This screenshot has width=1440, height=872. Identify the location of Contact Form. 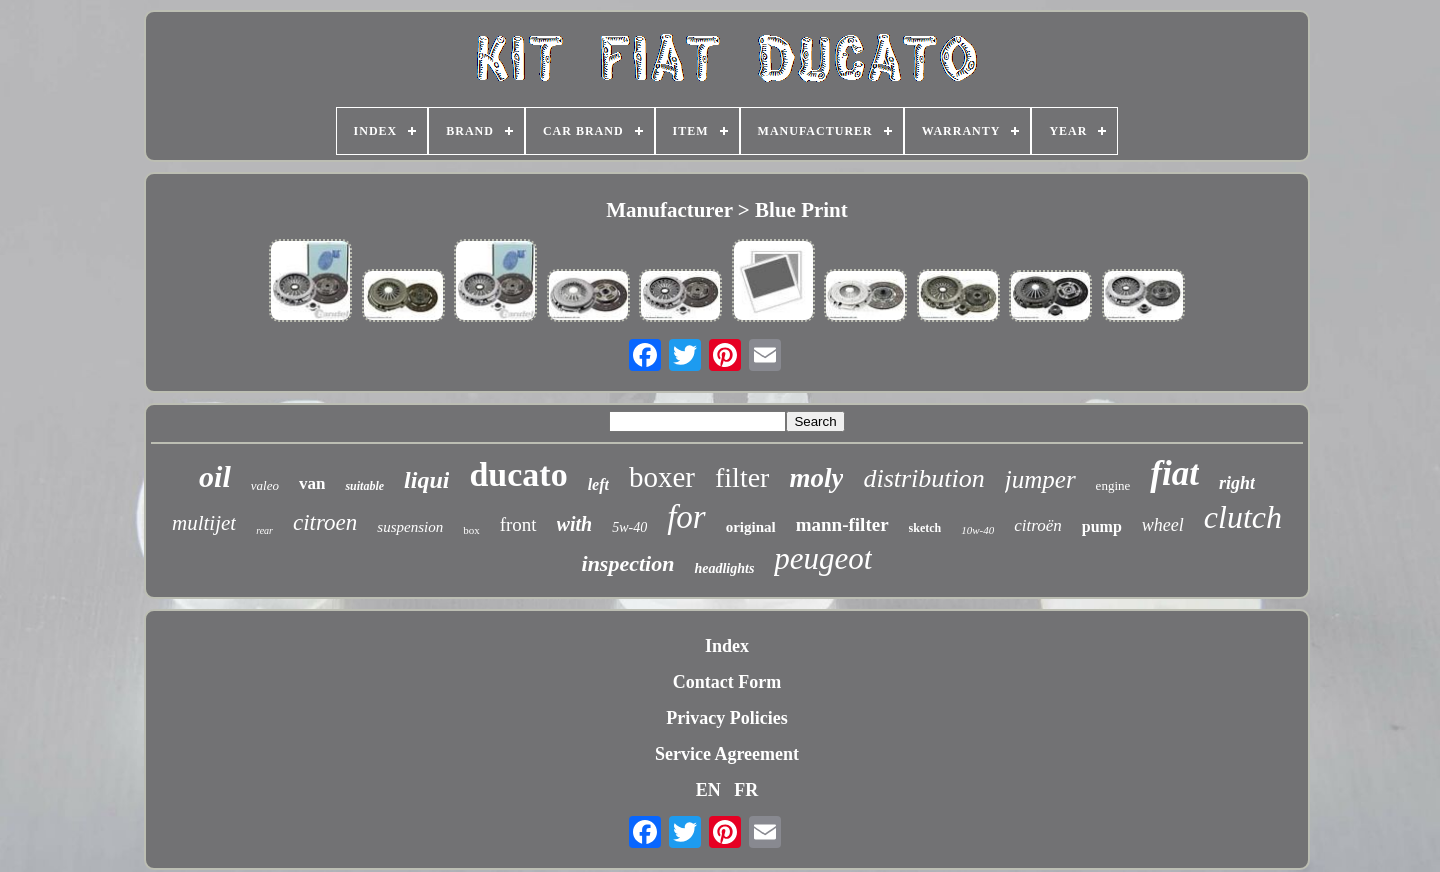
(727, 682).